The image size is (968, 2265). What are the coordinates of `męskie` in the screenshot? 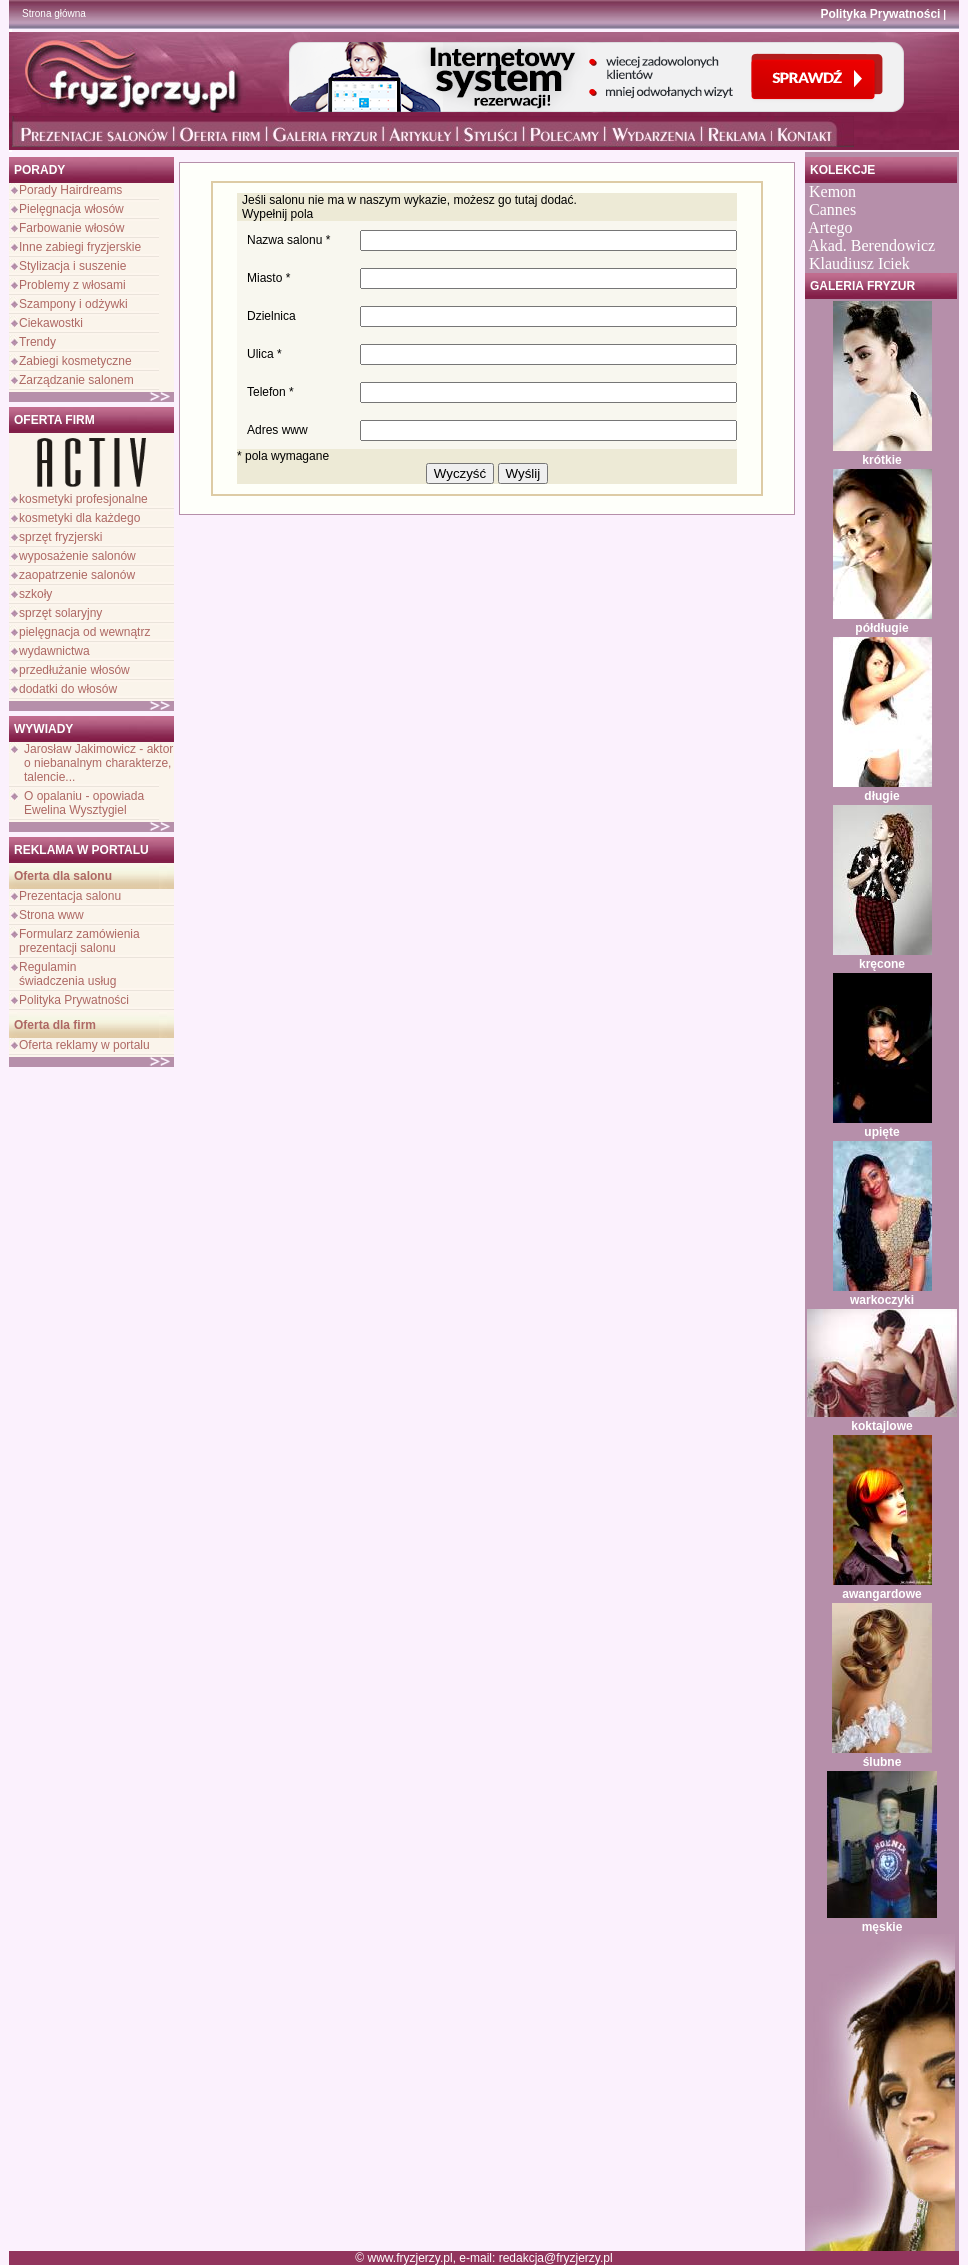 It's located at (882, 1927).